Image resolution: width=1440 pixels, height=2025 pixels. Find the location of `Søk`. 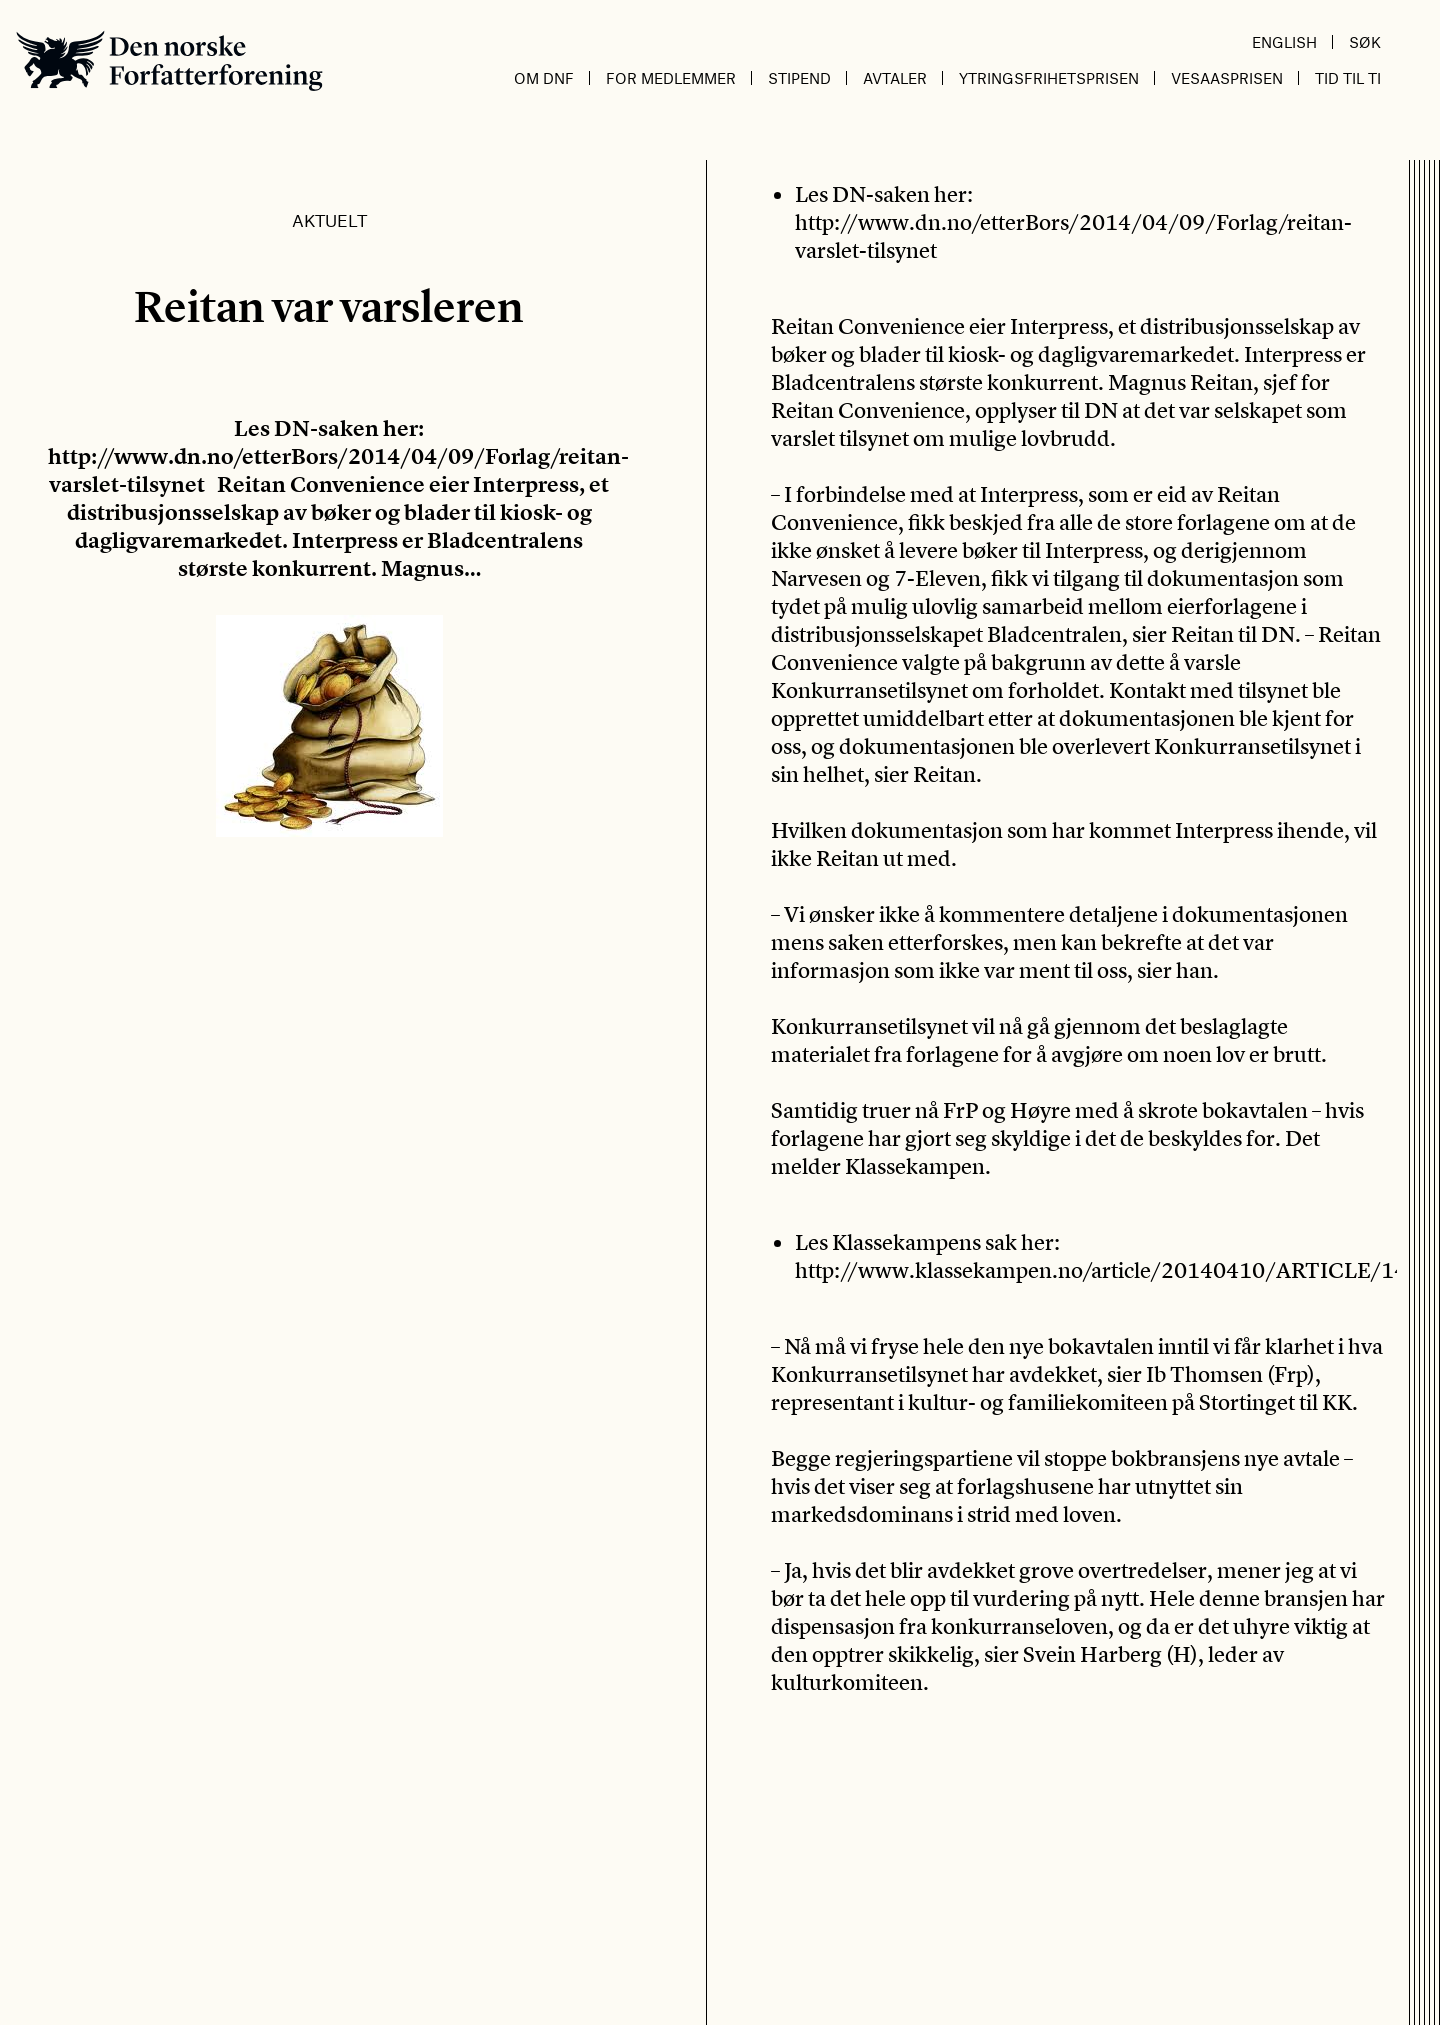

Søk is located at coordinates (1365, 42).